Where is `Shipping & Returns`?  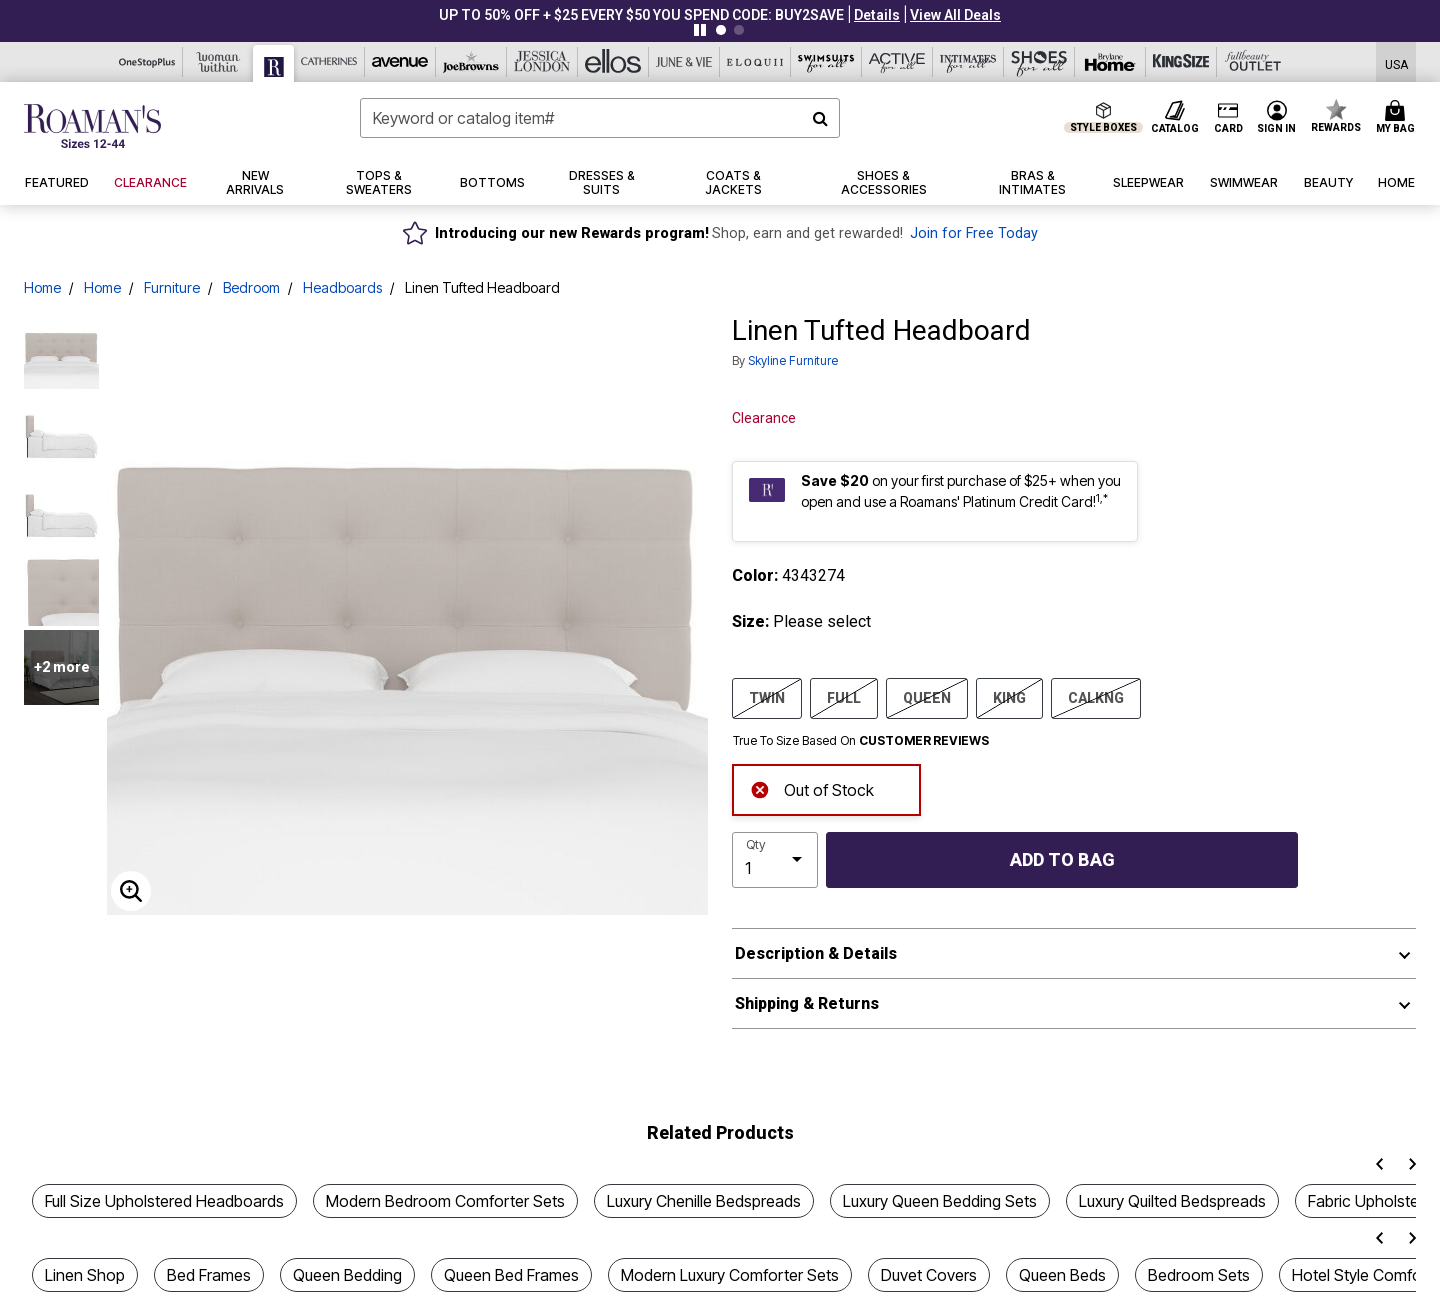
Shipping & Returns is located at coordinates (807, 1003).